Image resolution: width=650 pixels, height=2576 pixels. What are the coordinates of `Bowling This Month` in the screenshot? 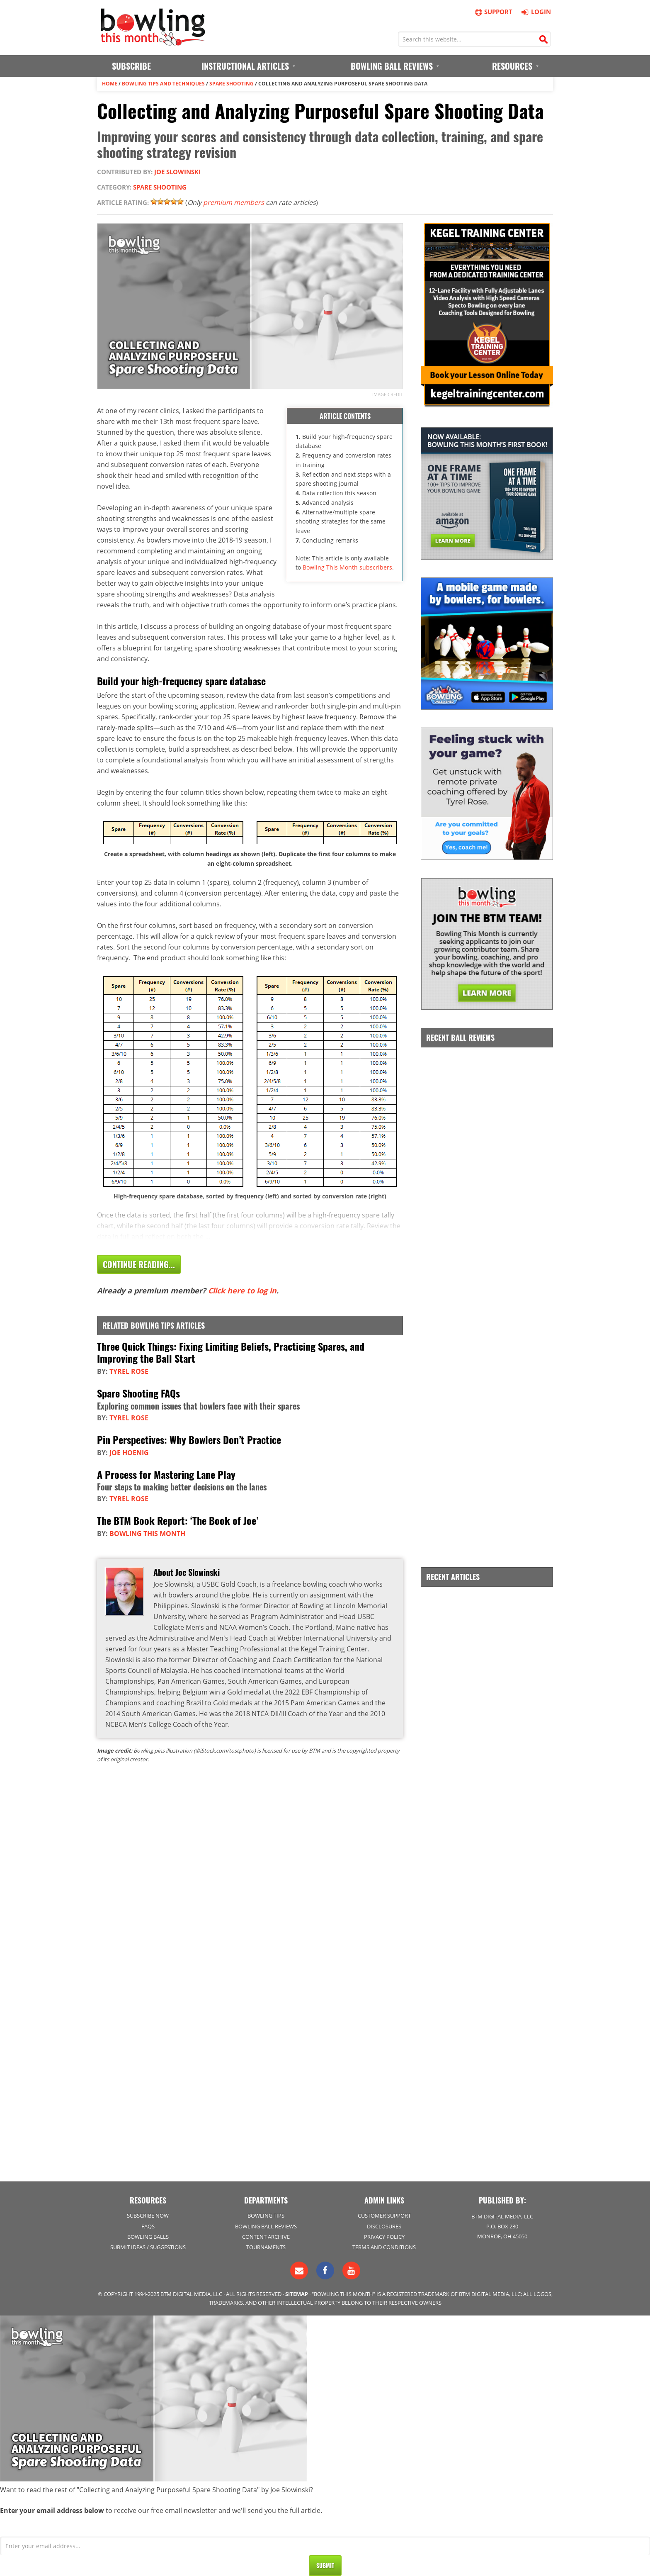 It's located at (147, 1533).